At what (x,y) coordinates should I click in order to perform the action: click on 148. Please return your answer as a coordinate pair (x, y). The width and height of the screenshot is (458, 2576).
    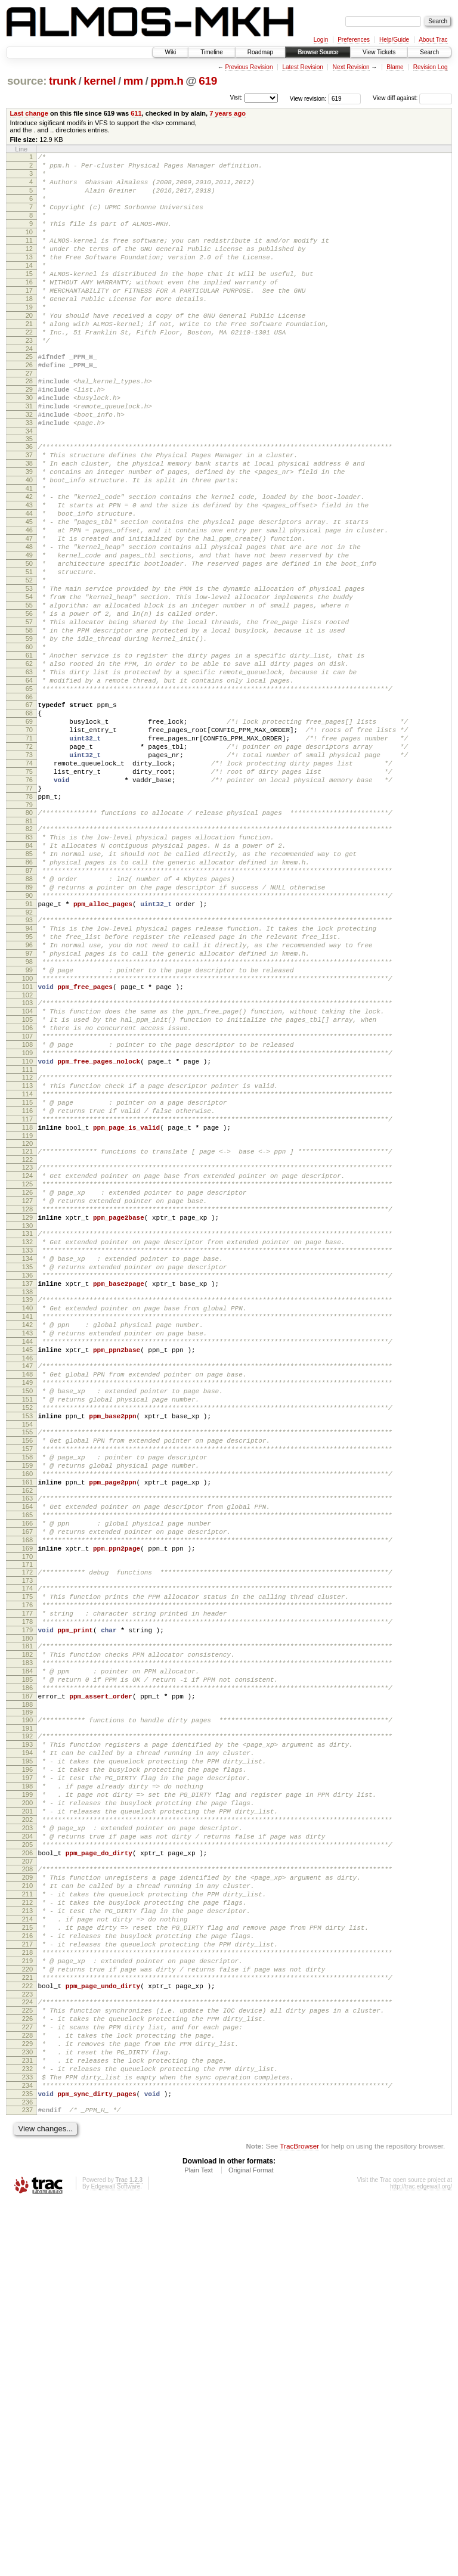
    Looking at the image, I should click on (27, 1608).